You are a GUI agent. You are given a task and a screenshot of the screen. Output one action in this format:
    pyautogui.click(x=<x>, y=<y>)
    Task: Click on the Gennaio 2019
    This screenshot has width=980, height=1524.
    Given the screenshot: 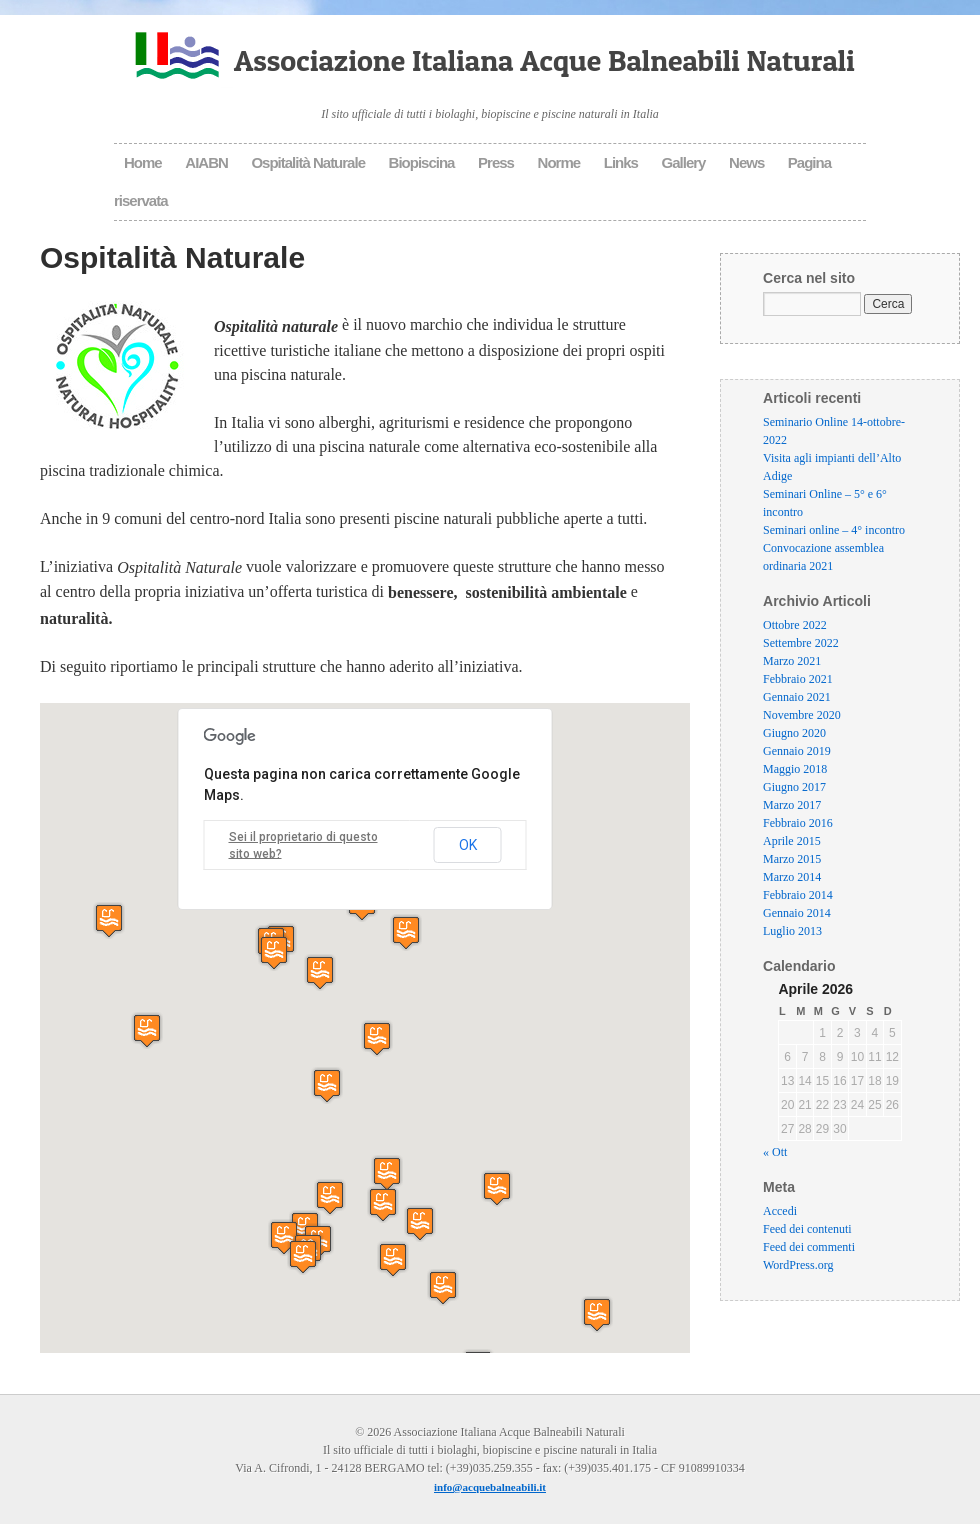 What is the action you would take?
    pyautogui.click(x=797, y=751)
    